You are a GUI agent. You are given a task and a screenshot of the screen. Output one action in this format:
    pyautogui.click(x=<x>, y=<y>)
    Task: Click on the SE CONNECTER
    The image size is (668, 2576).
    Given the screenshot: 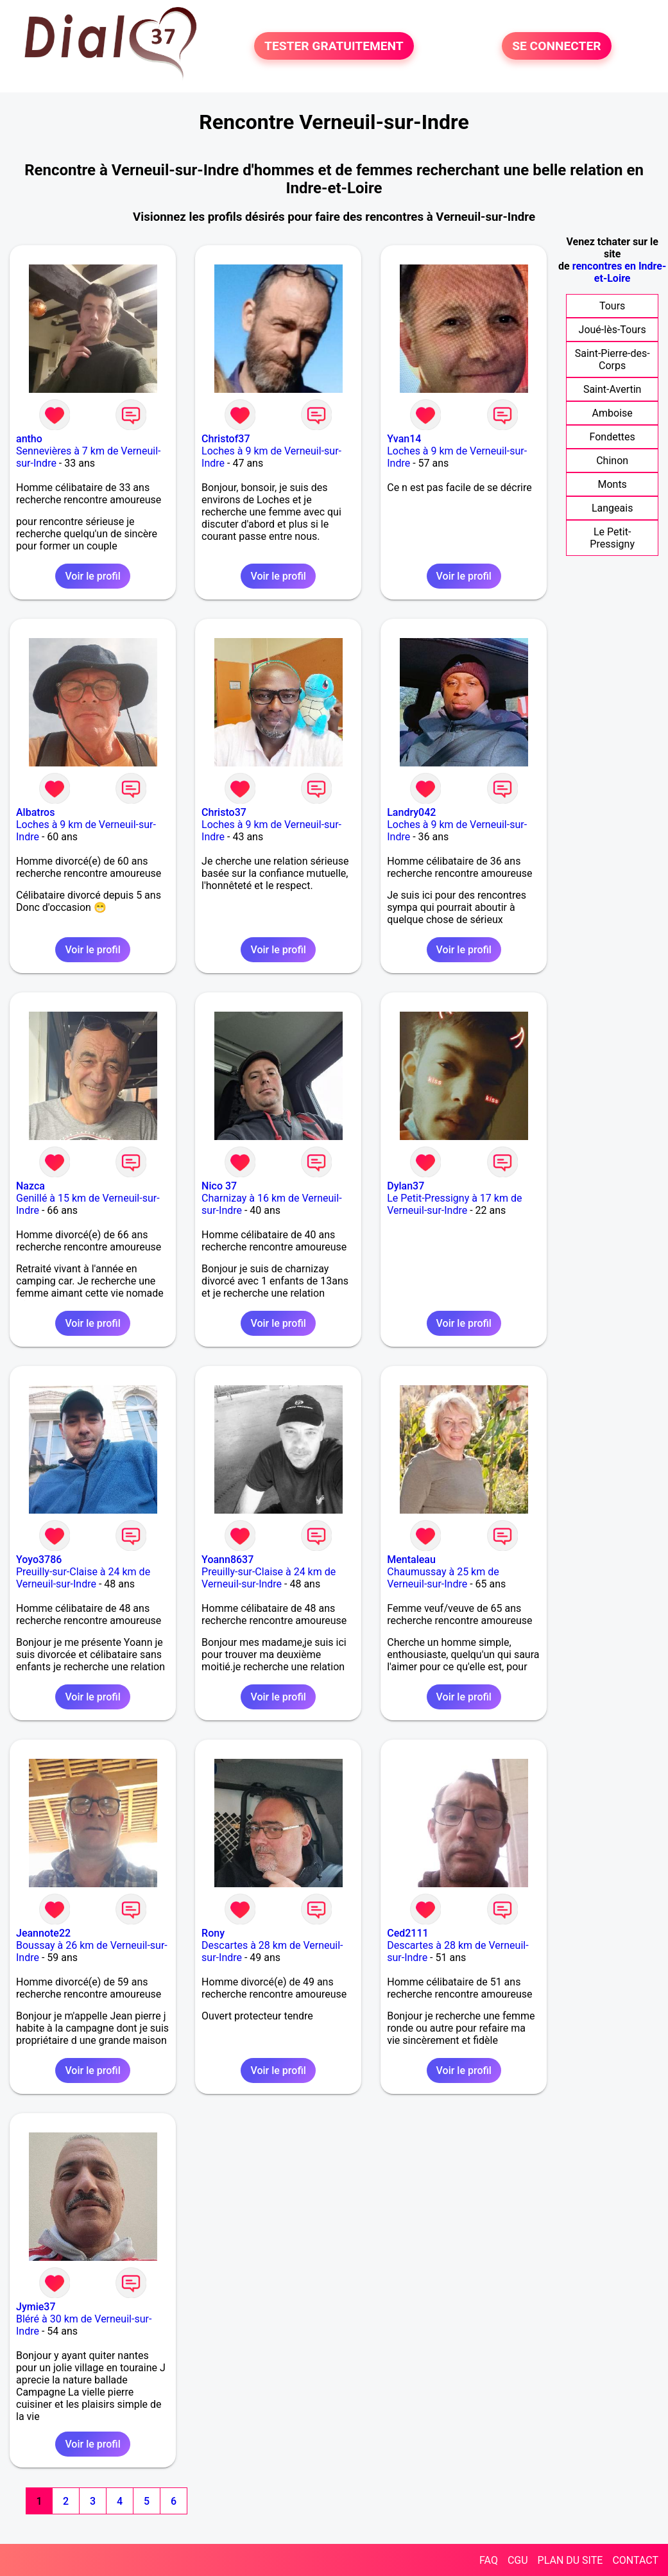 What is the action you would take?
    pyautogui.click(x=556, y=46)
    